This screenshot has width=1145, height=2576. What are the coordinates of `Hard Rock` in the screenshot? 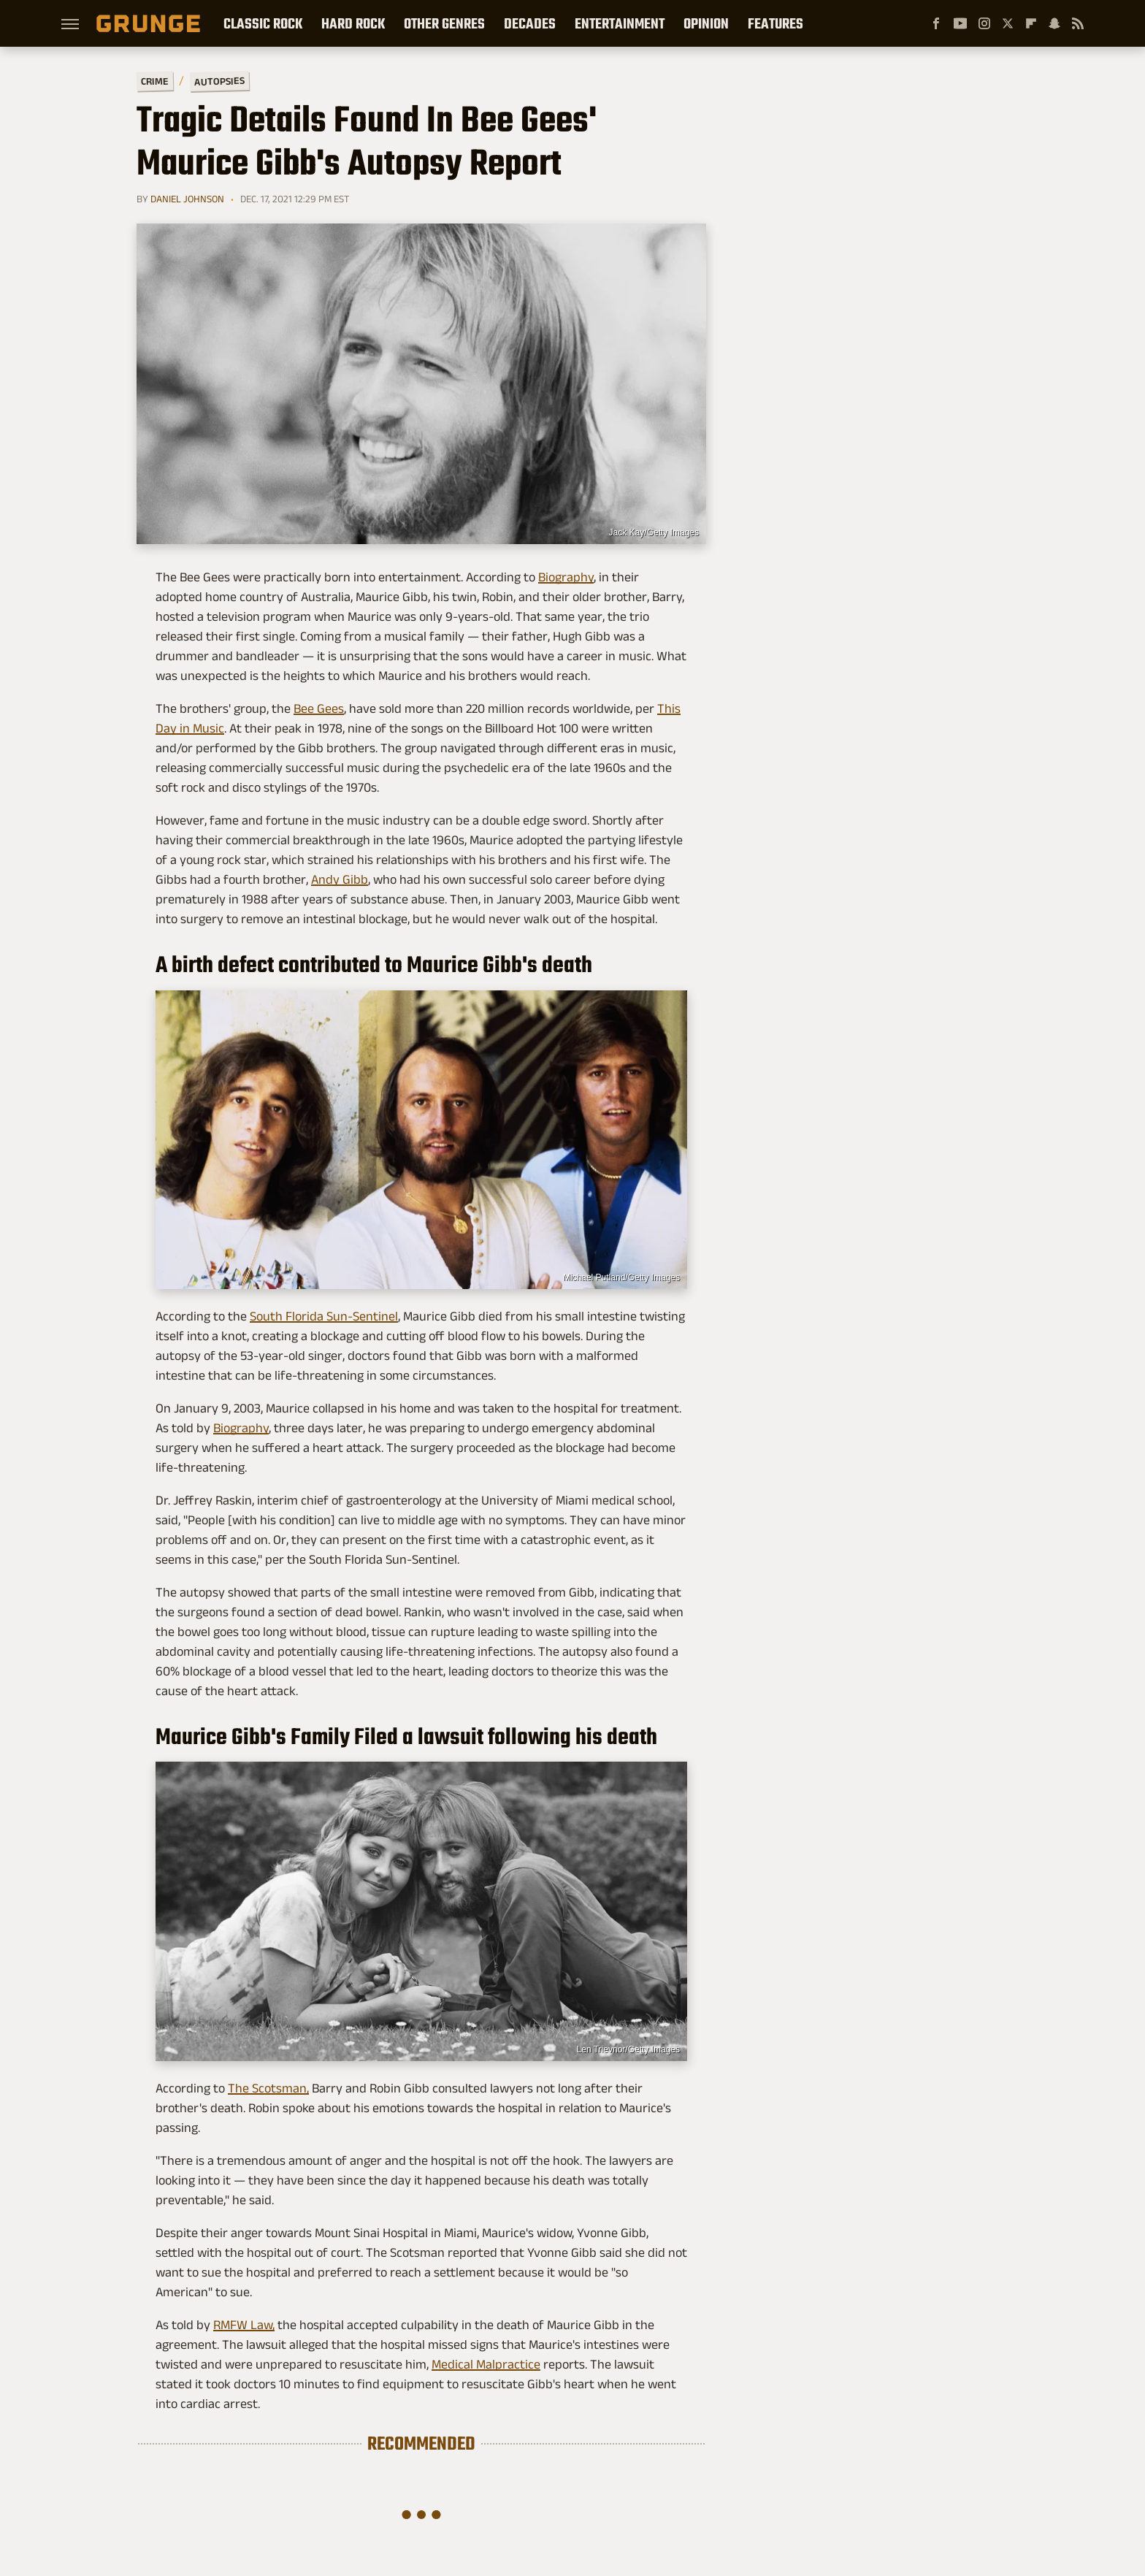 It's located at (353, 23).